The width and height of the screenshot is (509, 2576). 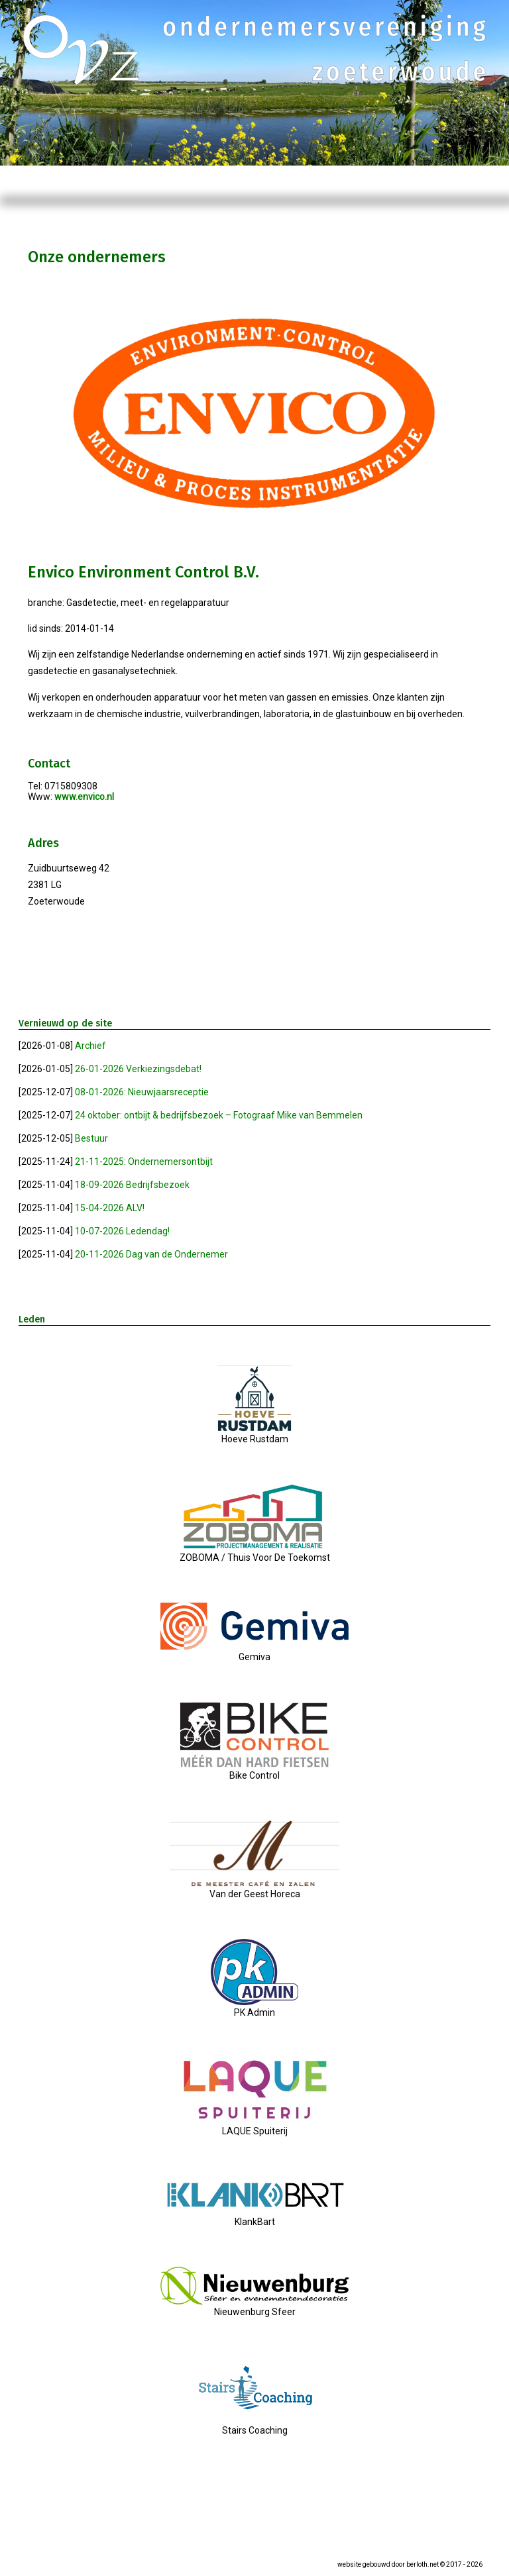 I want to click on 08-01-2026: Nieuwjaarsreceptie, so click(x=142, y=1092).